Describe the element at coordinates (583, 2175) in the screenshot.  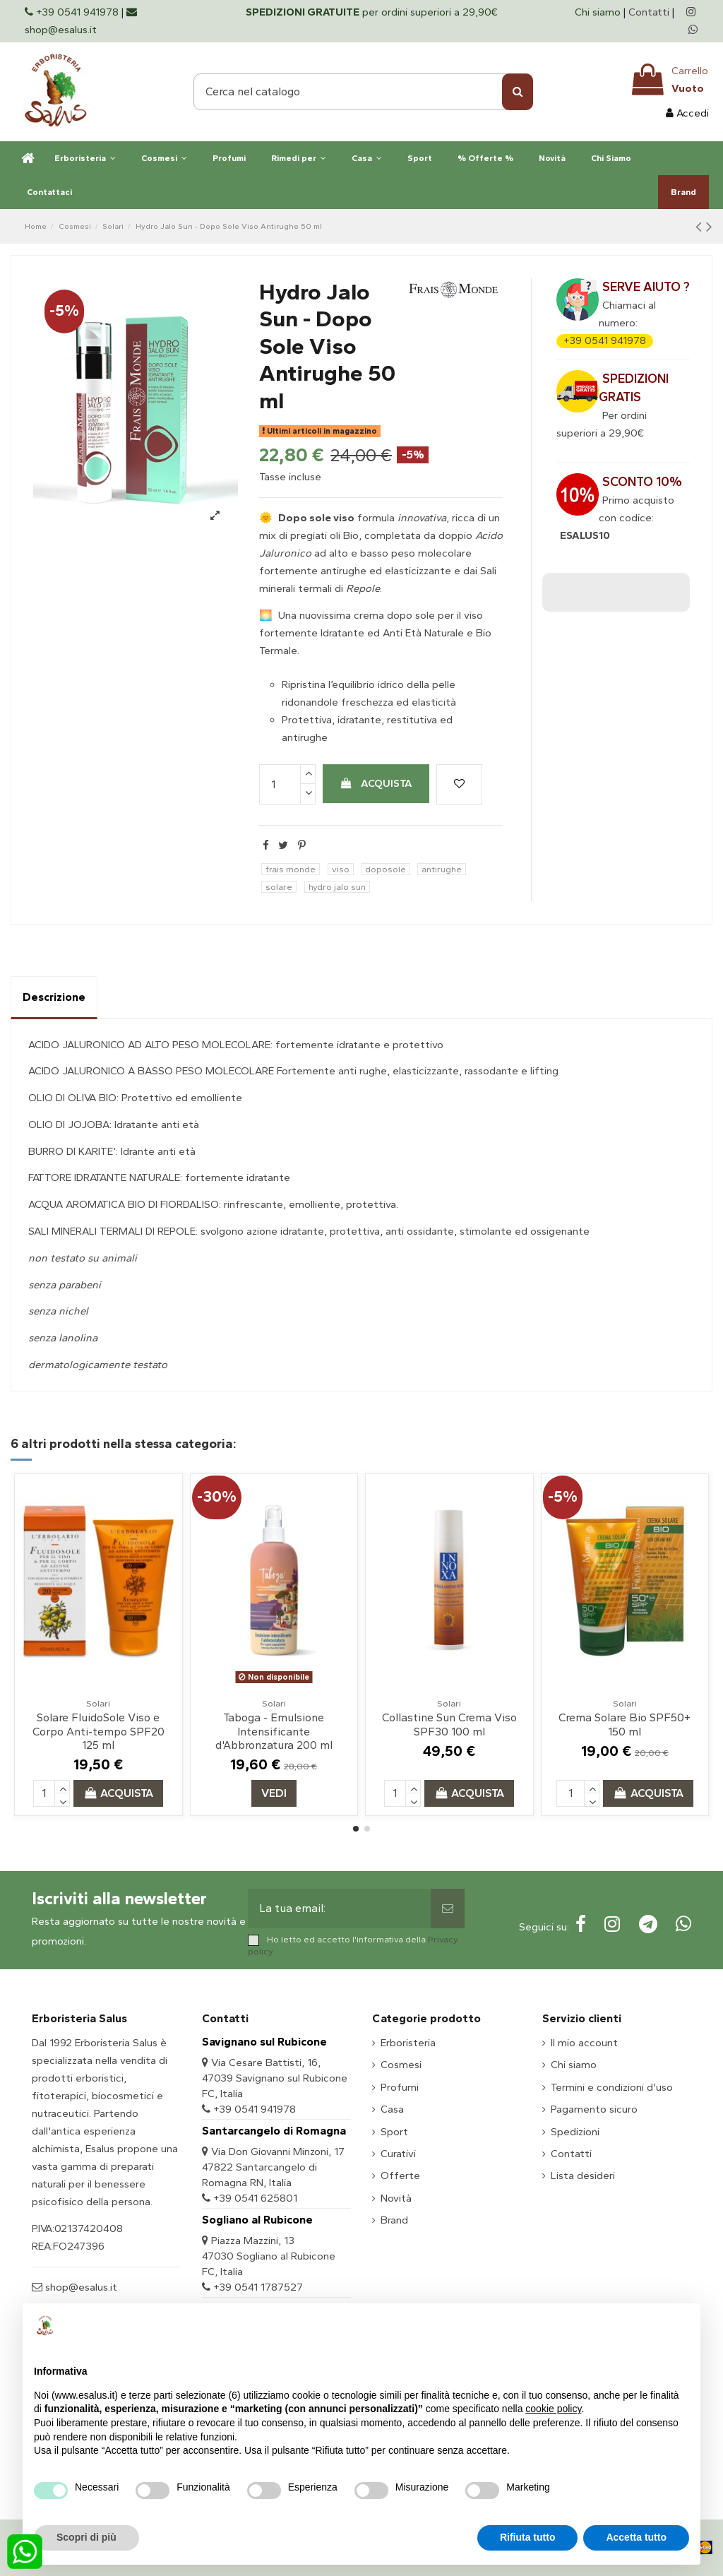
I see `Lista desideri` at that location.